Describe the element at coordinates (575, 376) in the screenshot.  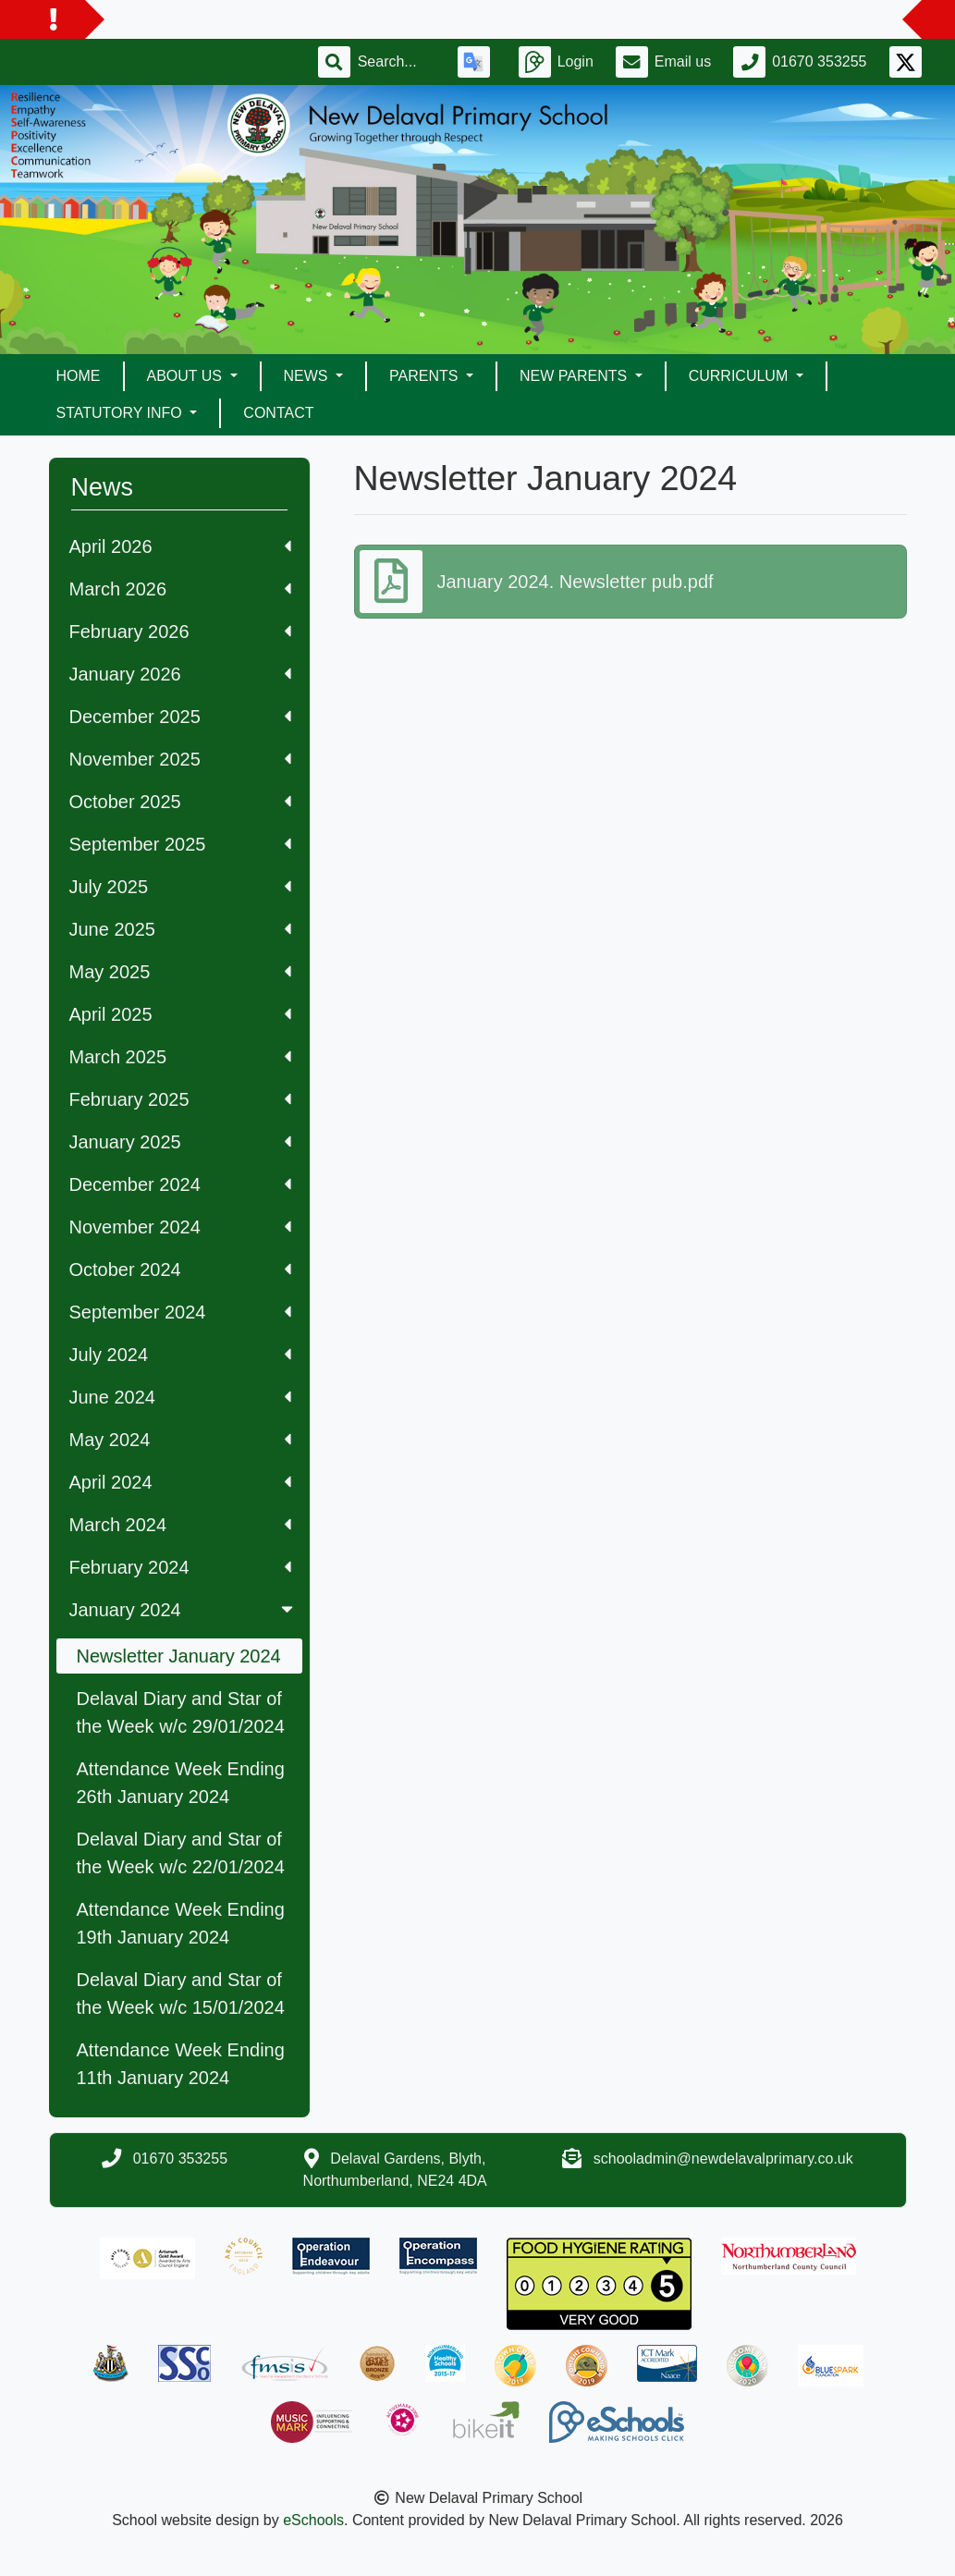
I see `New Parents [button]` at that location.